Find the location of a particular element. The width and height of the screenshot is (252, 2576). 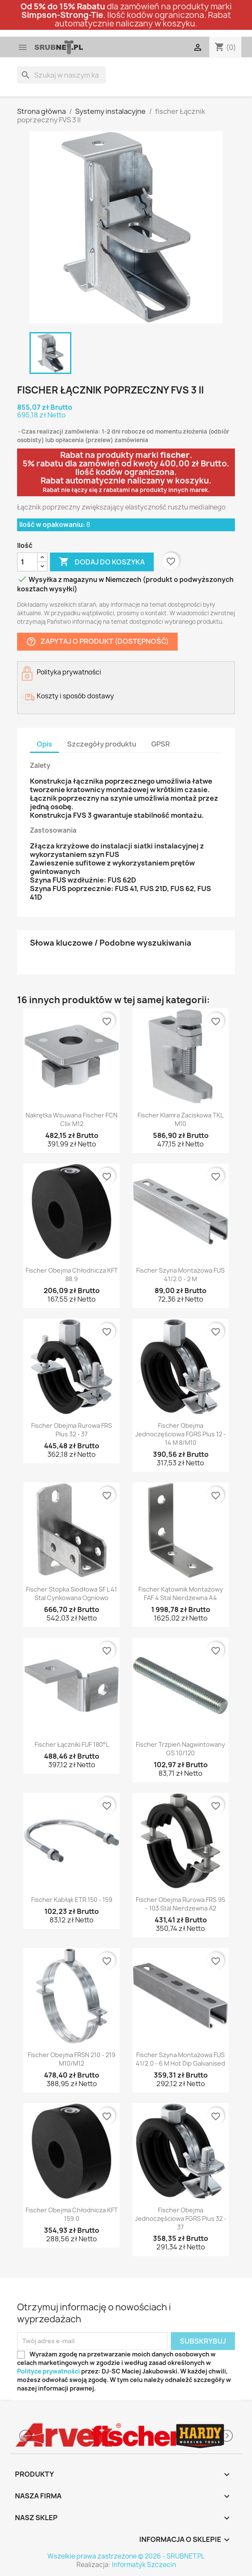

fischer Łączniki FUF 180°L is located at coordinates (72, 1744).